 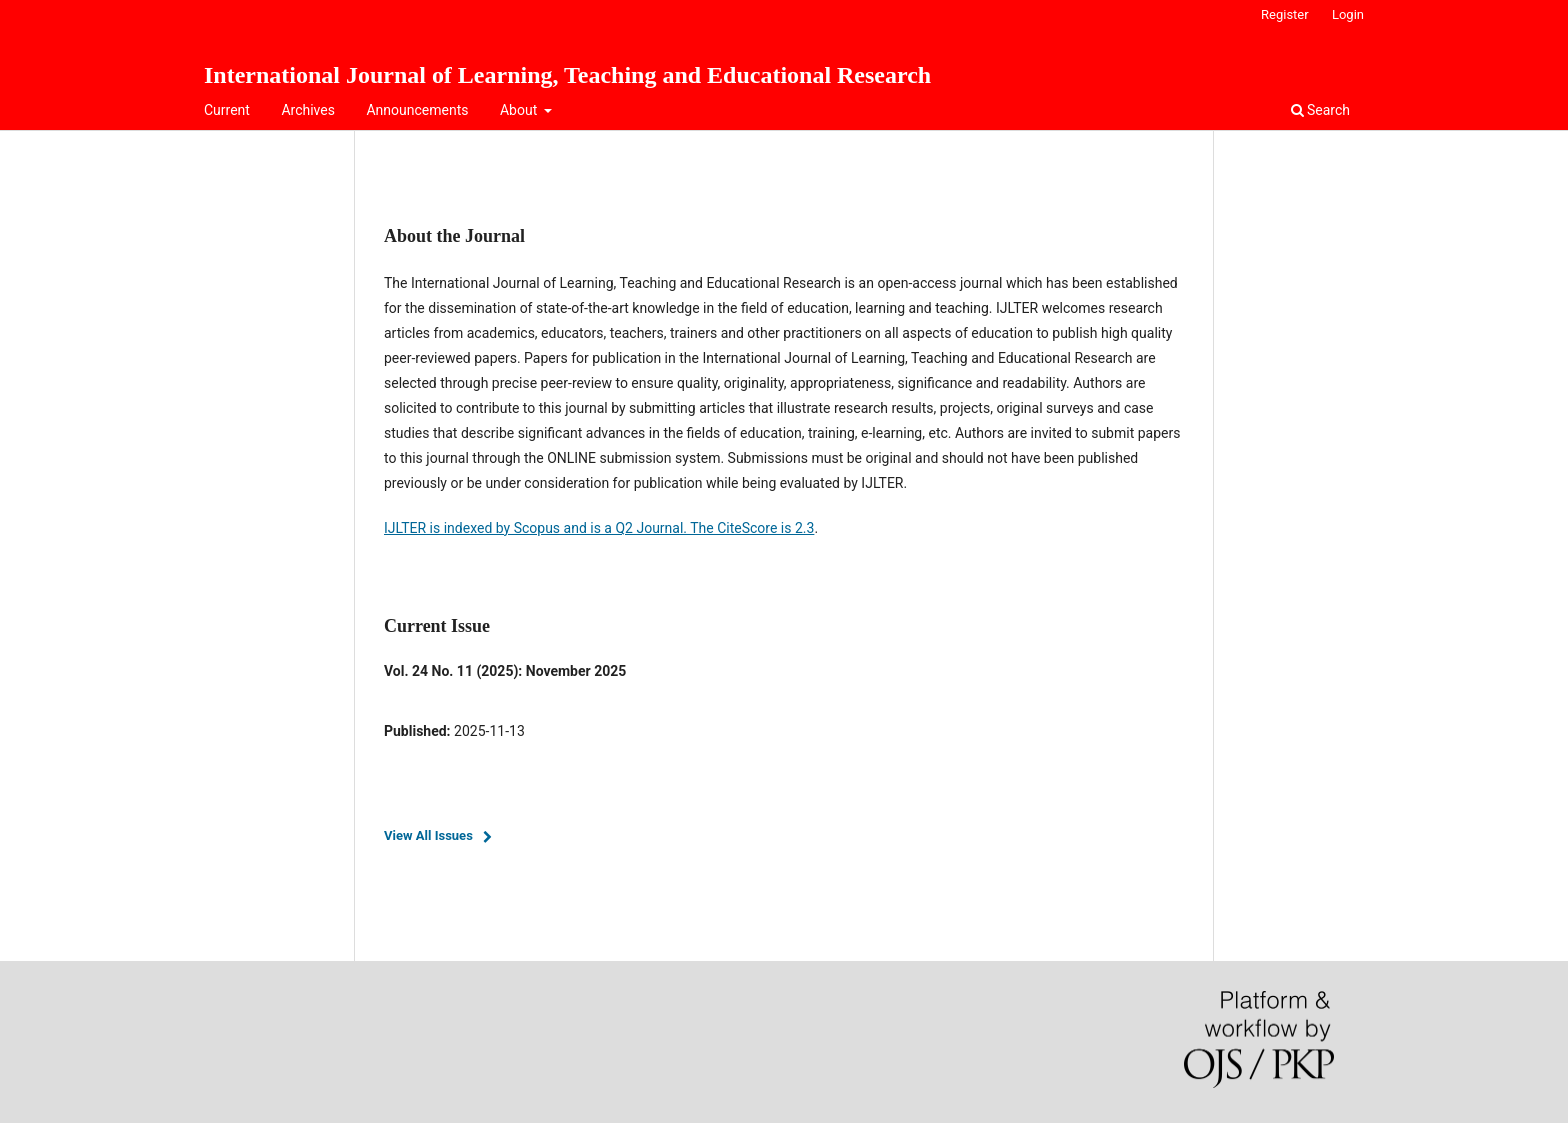 I want to click on View All Issues, so click(x=428, y=835).